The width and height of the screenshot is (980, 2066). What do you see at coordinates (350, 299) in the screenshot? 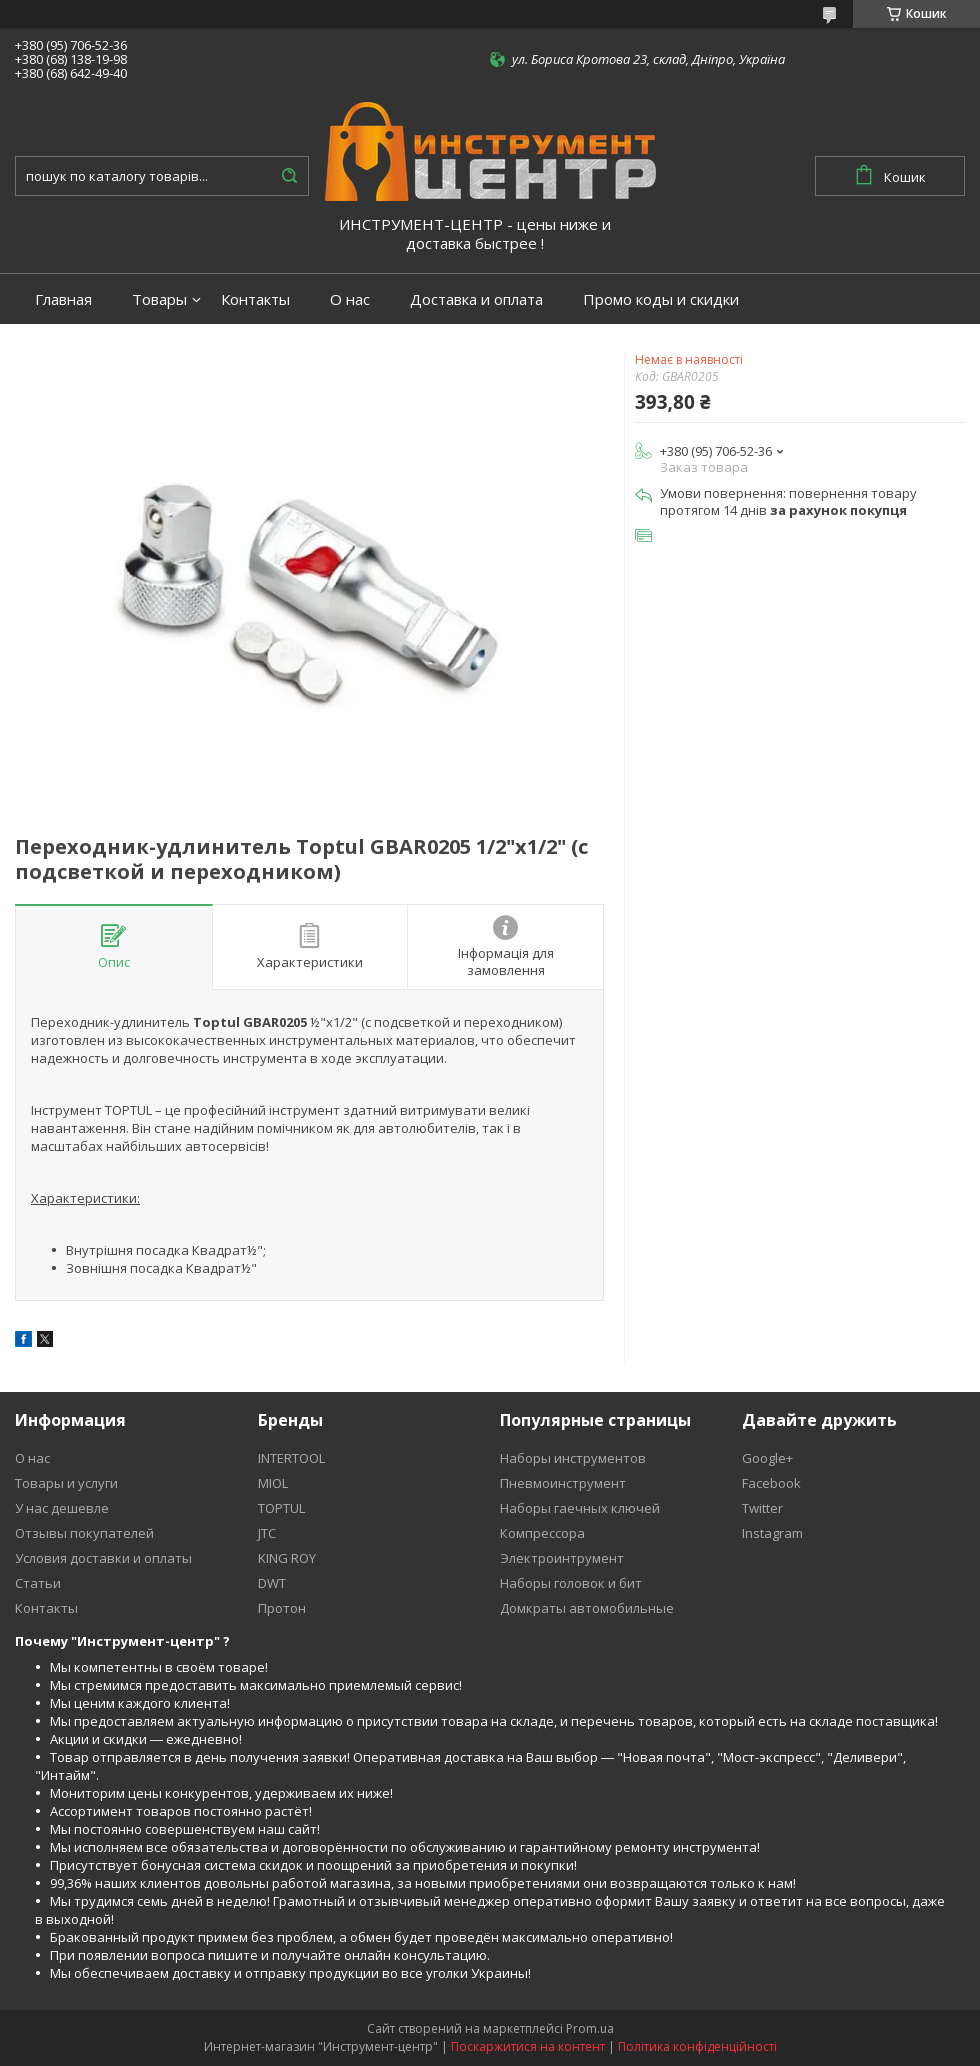
I see `О нас` at bounding box center [350, 299].